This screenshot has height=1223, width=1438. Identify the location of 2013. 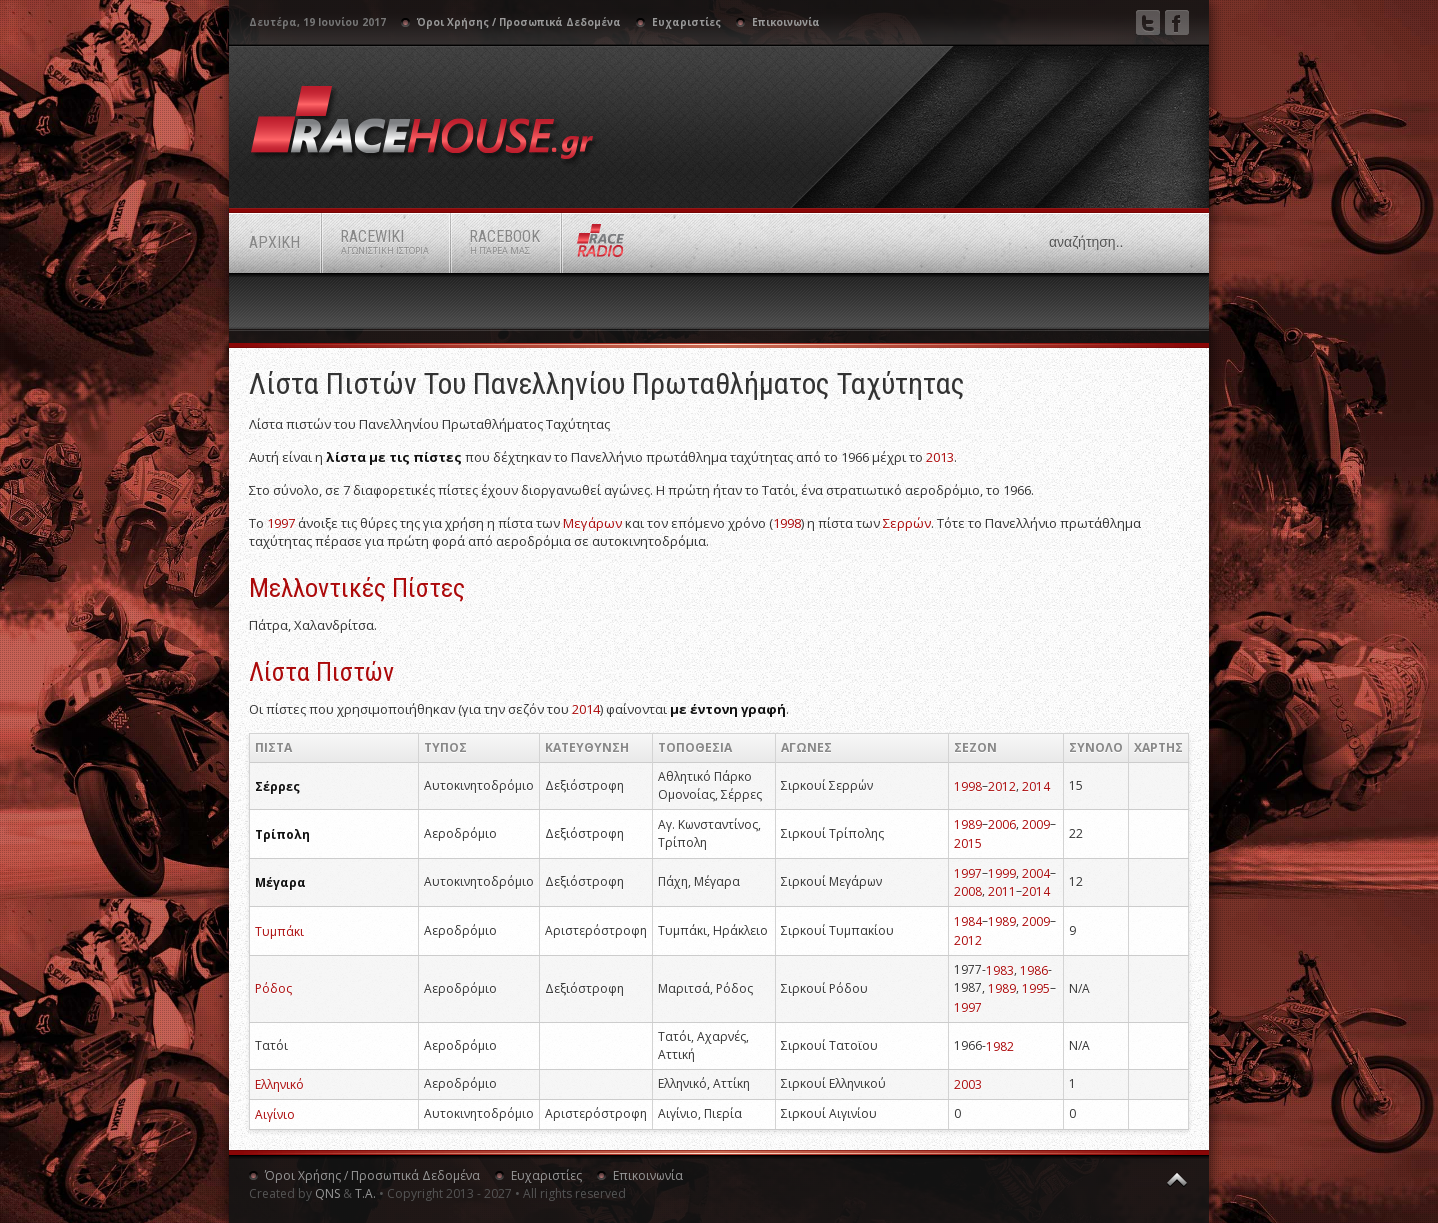
(940, 457).